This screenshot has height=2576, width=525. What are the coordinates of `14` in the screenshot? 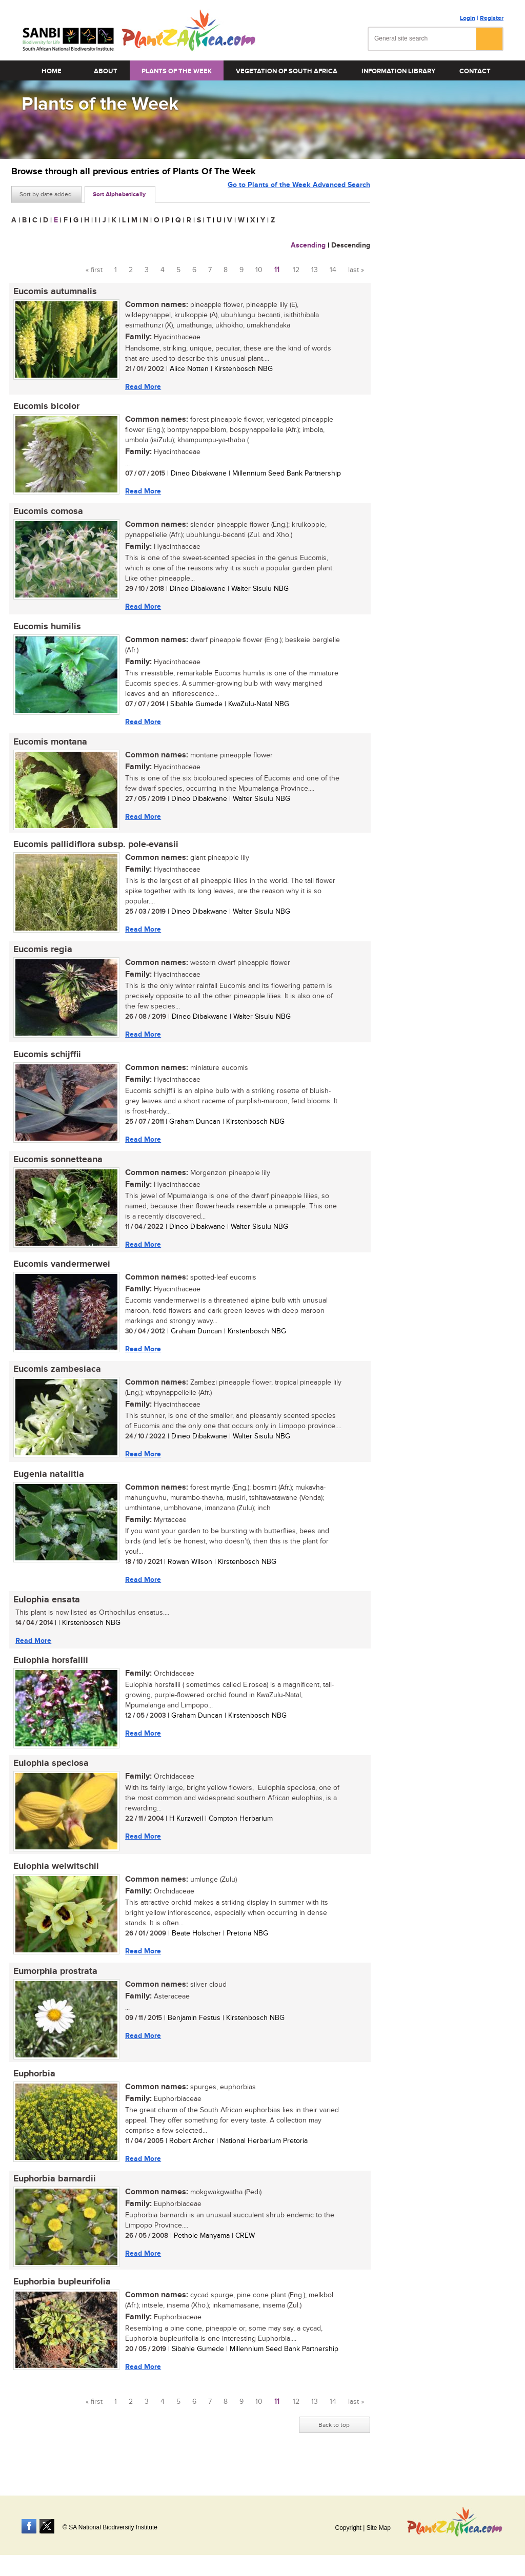 It's located at (333, 270).